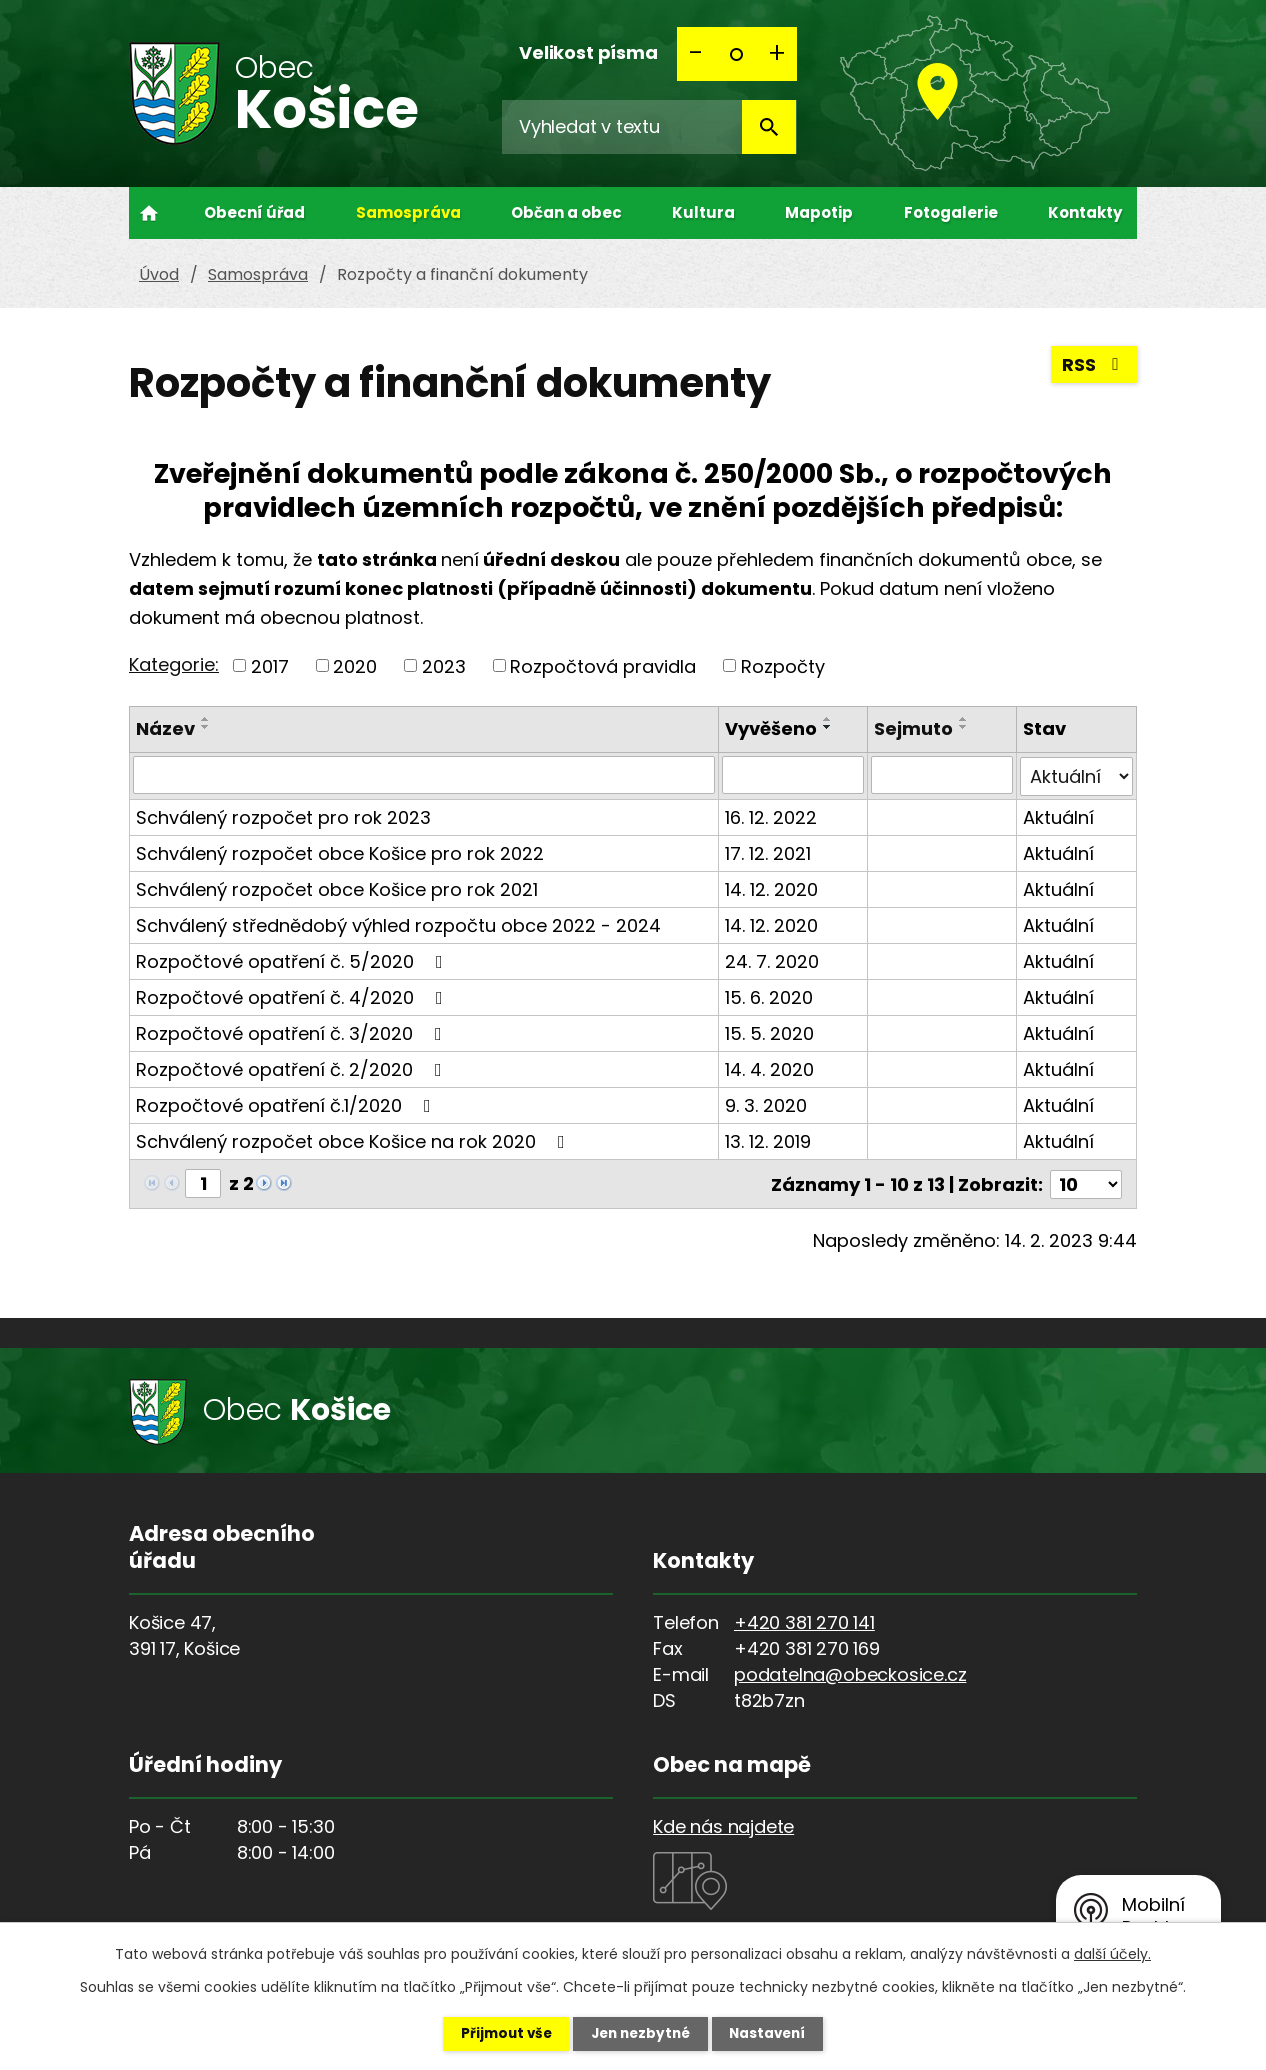 The image size is (1266, 2070). Describe the element at coordinates (829, 719) in the screenshot. I see `[Seřadit podle Vyvěšeno vzestupně]` at that location.